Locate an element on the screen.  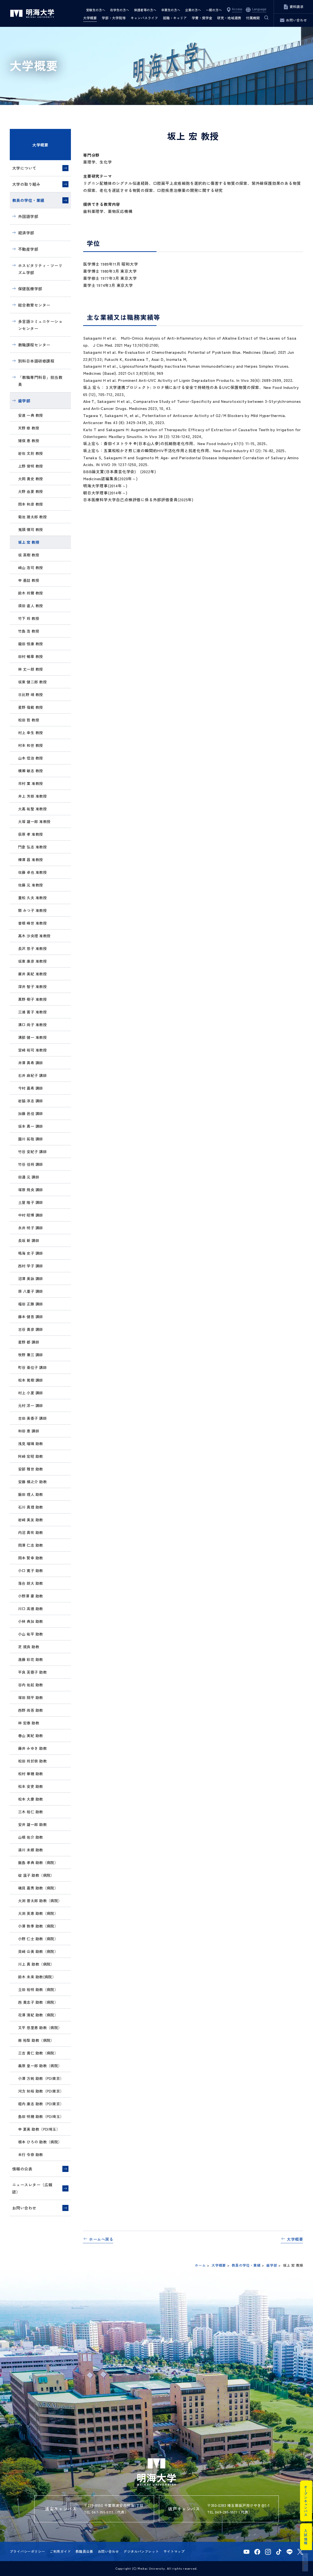
谷内 佑起 助教 is located at coordinates (30, 1684).